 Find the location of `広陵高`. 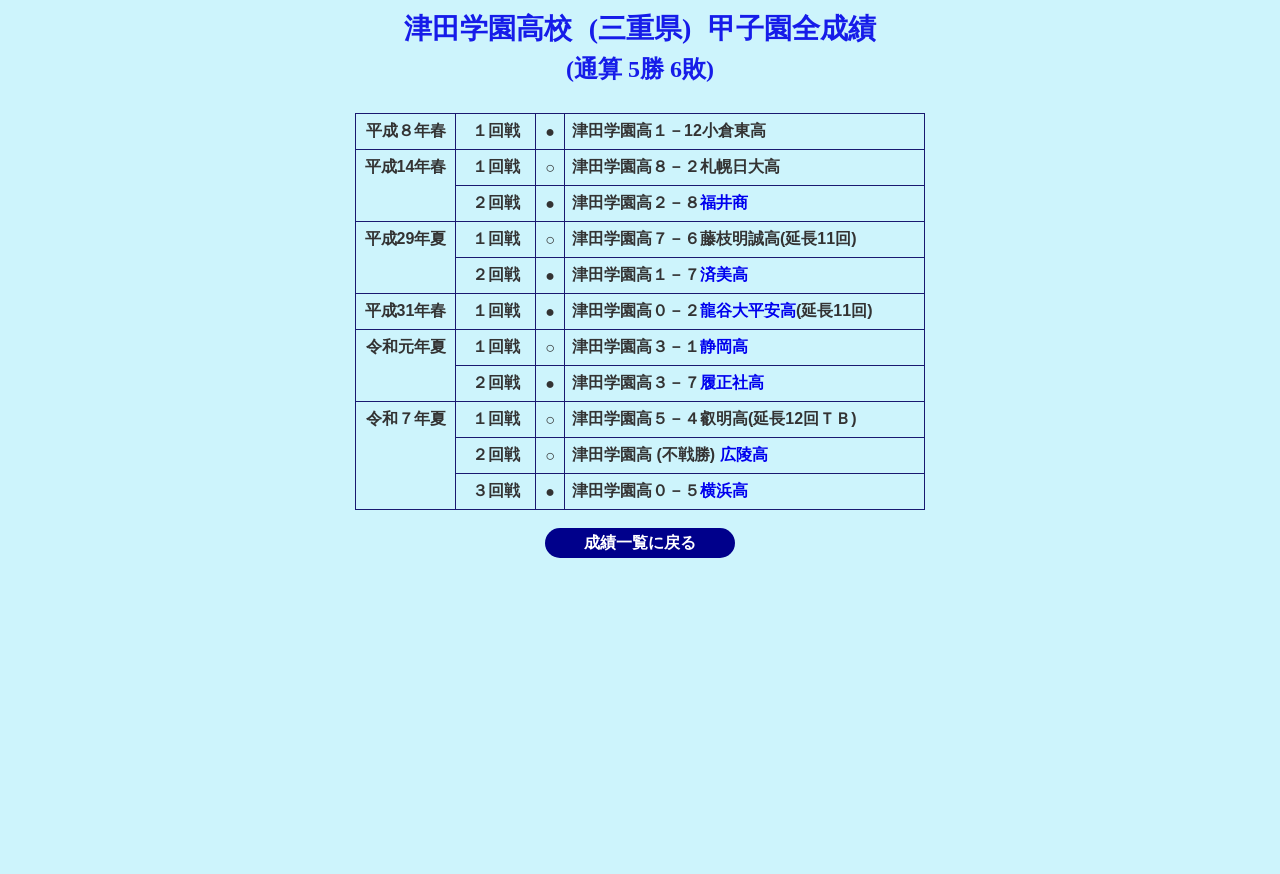

広陵高 is located at coordinates (744, 454).